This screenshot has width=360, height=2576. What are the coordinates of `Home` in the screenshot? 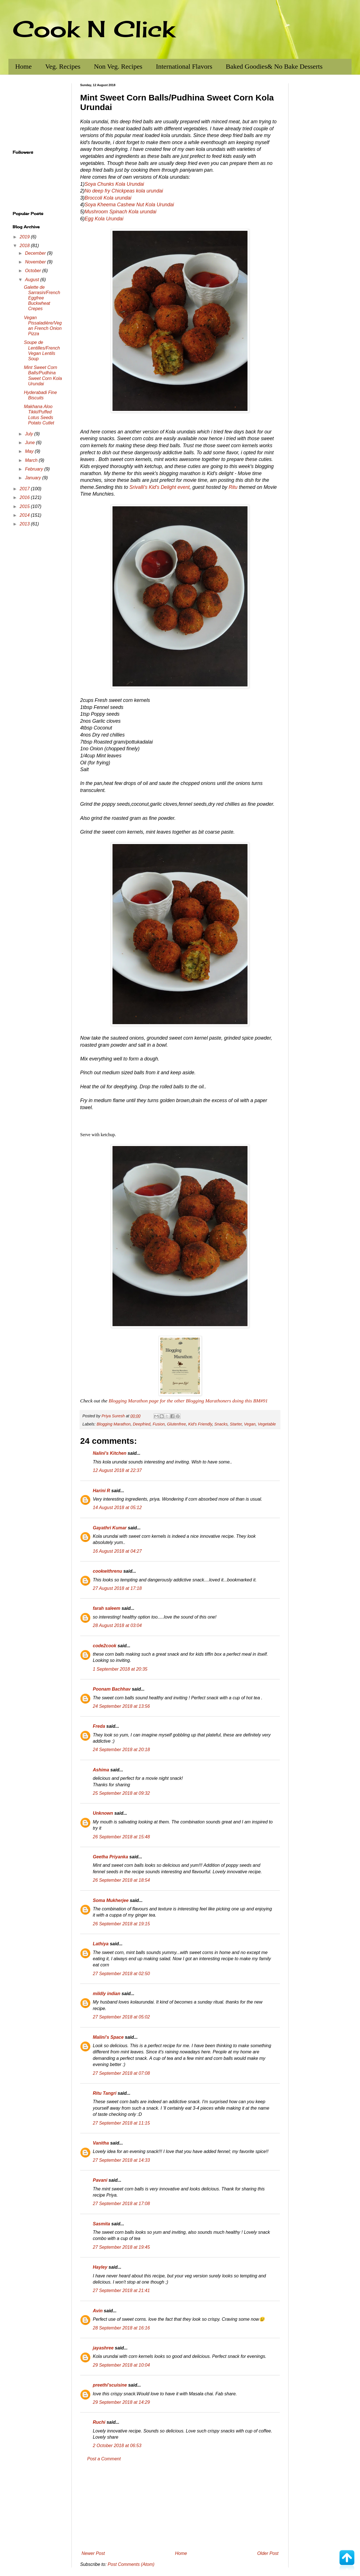 It's located at (23, 66).